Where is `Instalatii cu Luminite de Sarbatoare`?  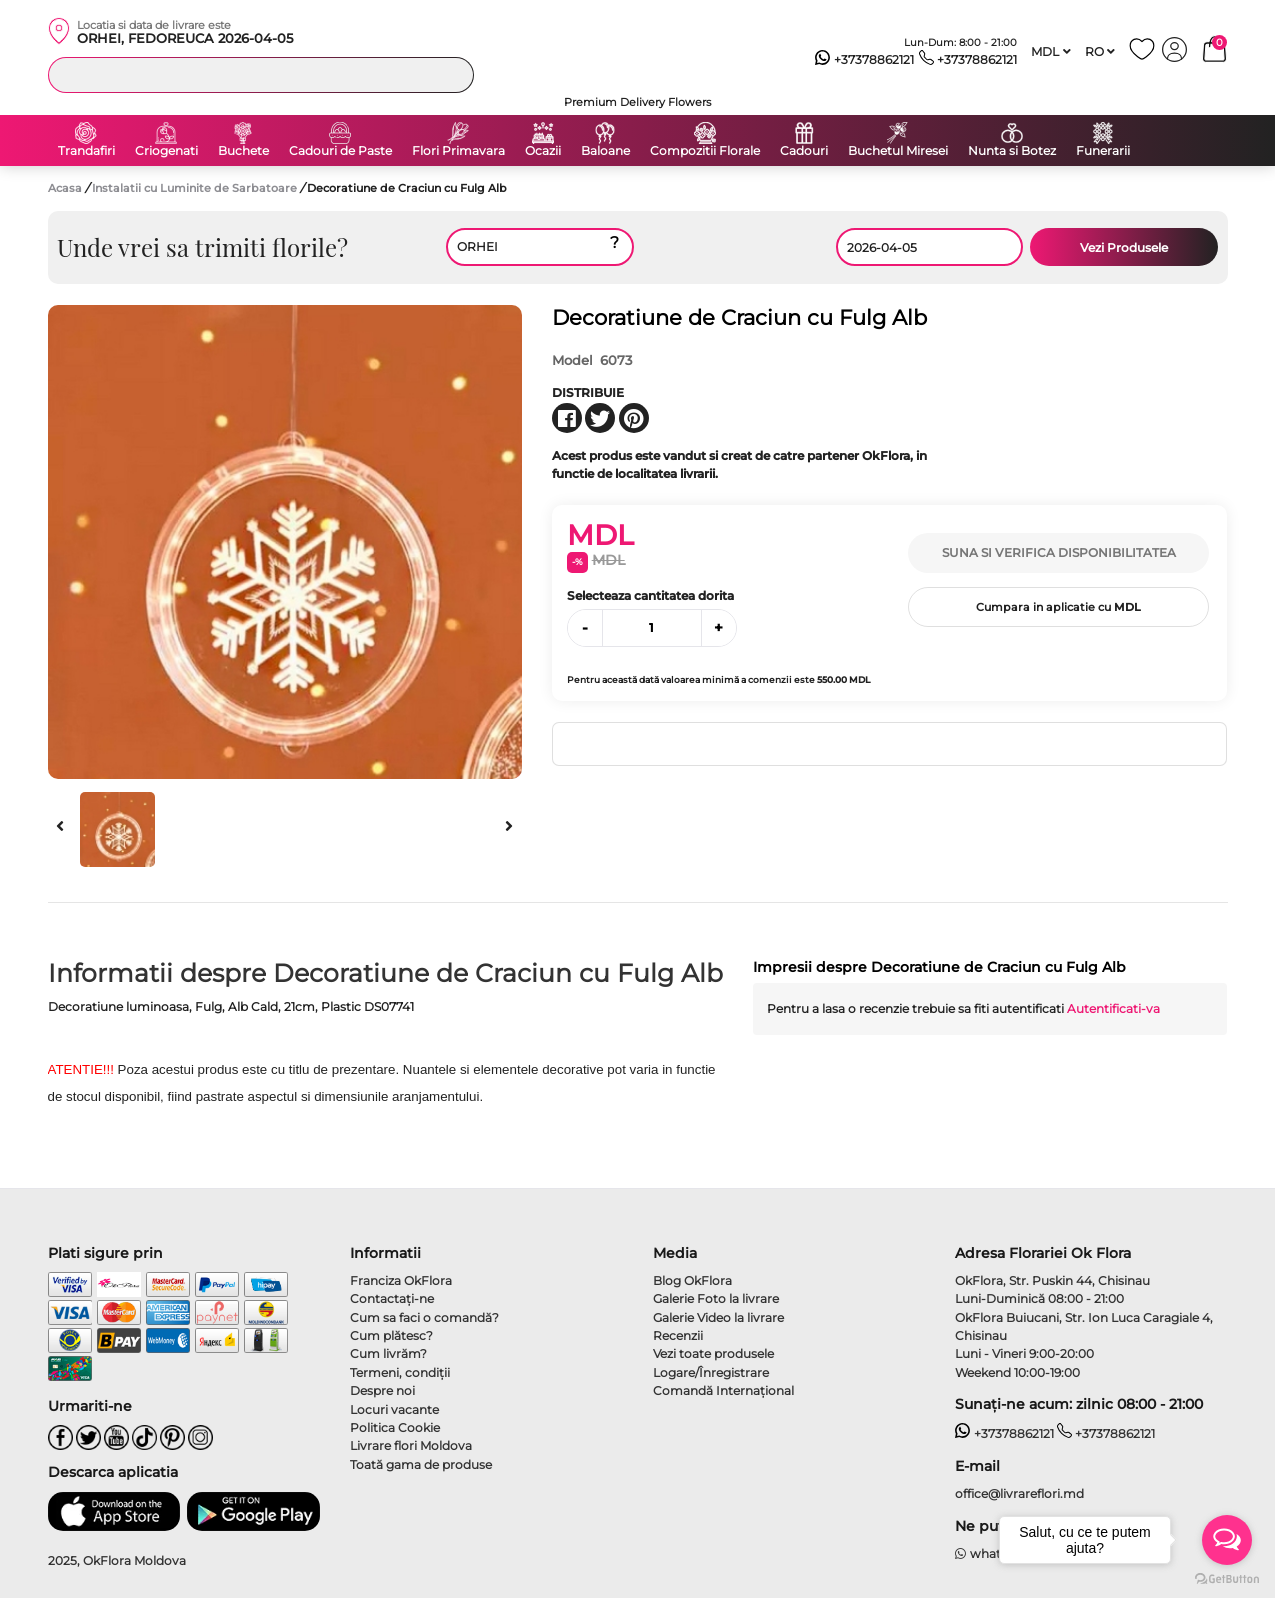
Instalatii cu Luminite de Sarbatoare is located at coordinates (196, 188).